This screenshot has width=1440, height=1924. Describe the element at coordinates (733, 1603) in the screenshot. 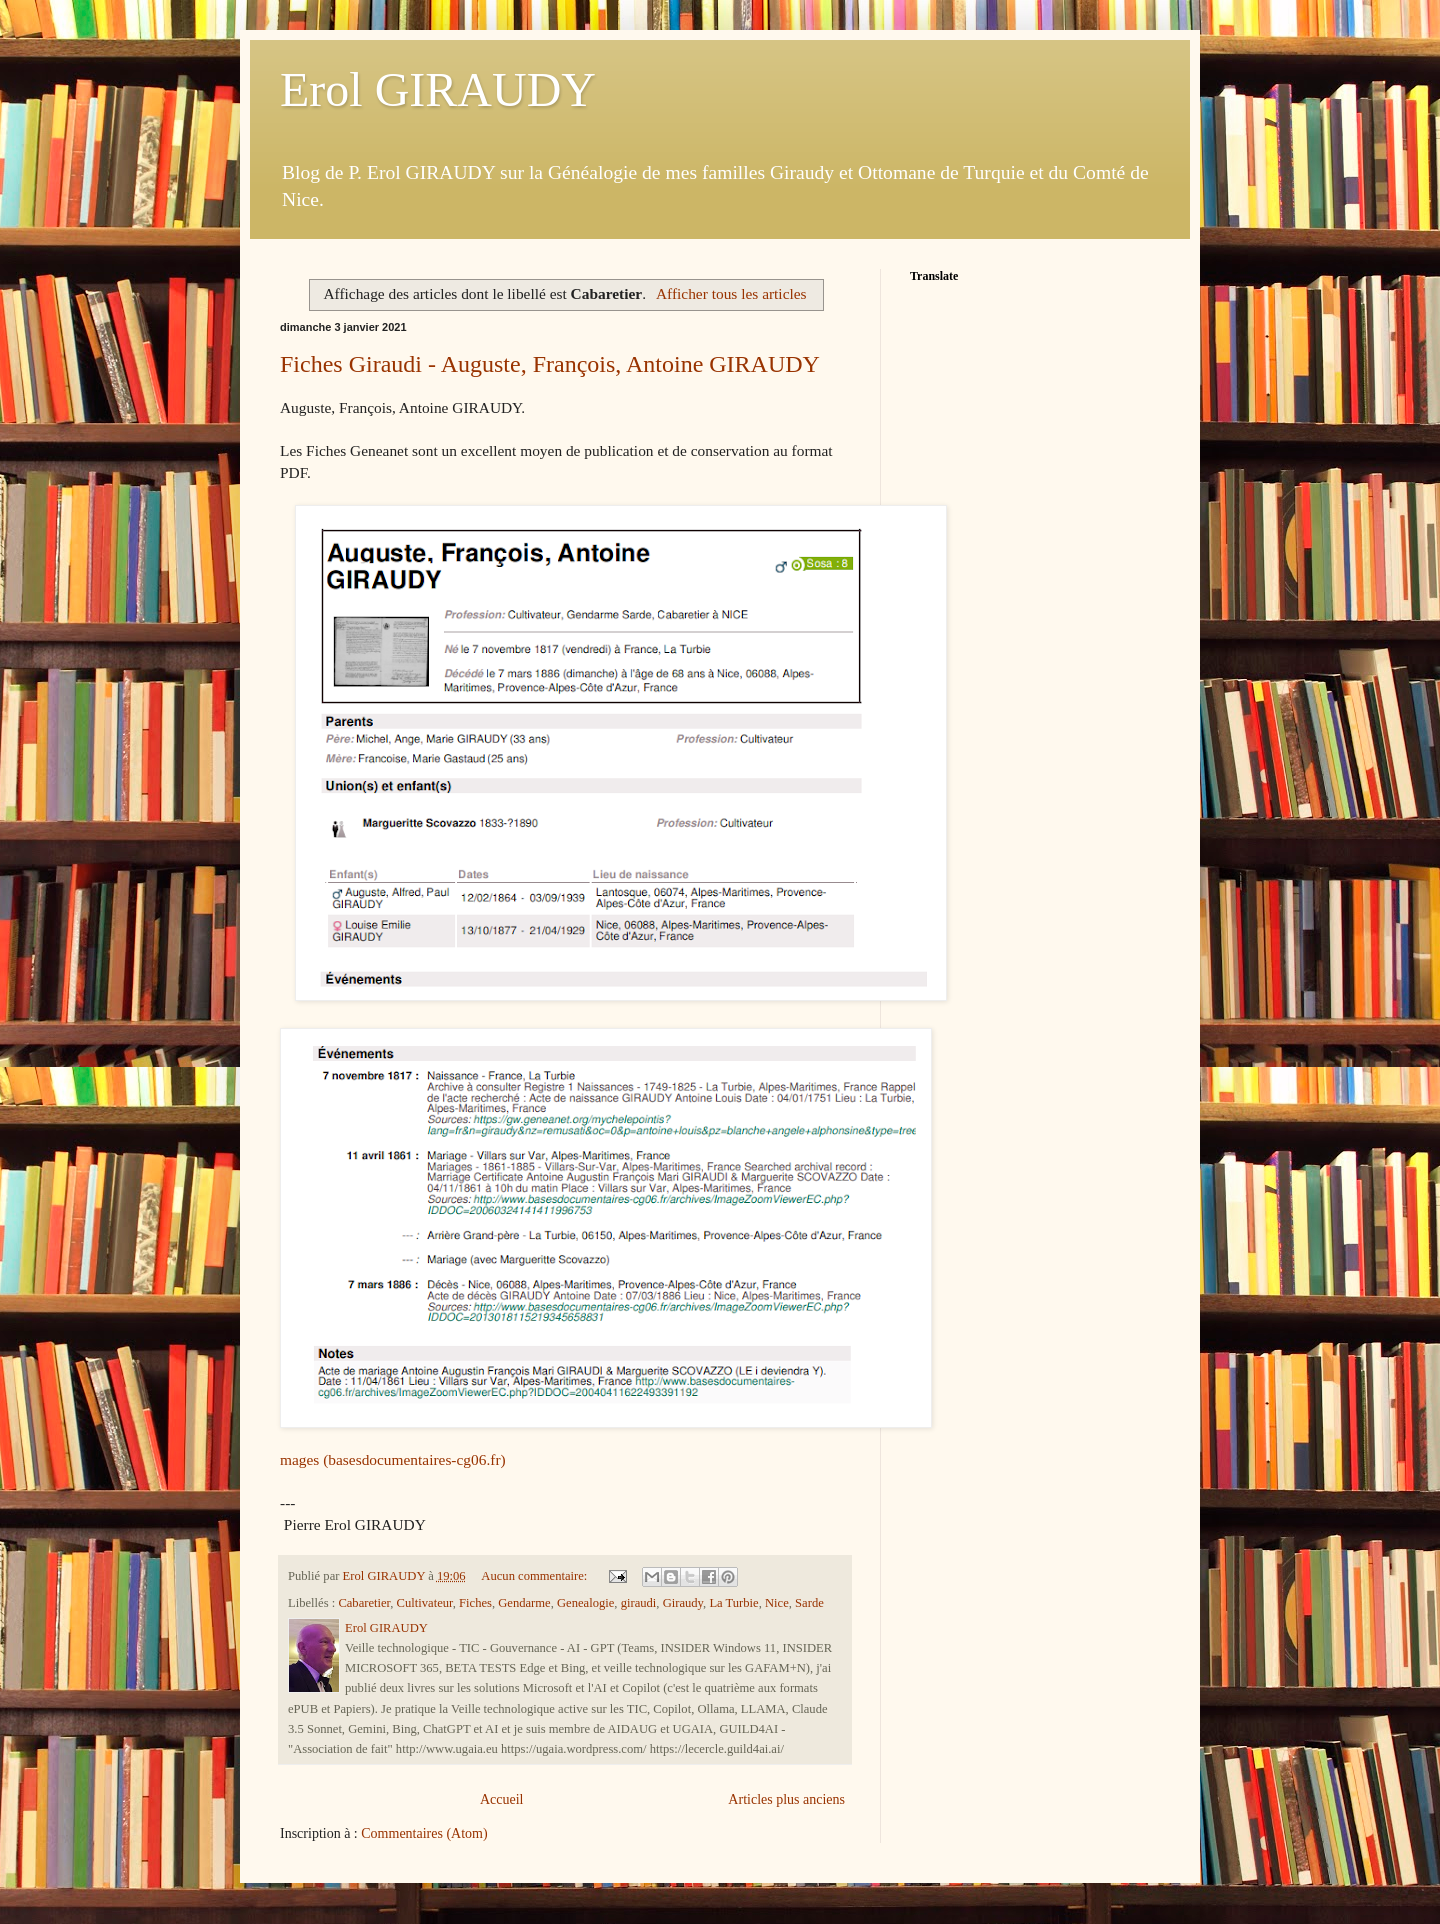

I see `La Turbie` at that location.